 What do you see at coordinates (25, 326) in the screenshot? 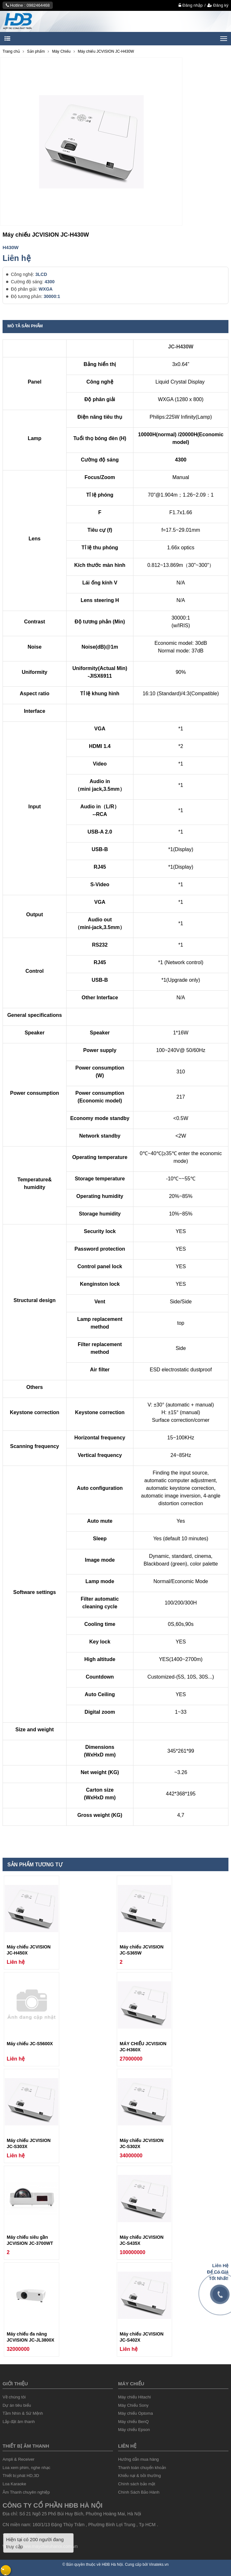
I see `Mô tả sản phẩm` at bounding box center [25, 326].